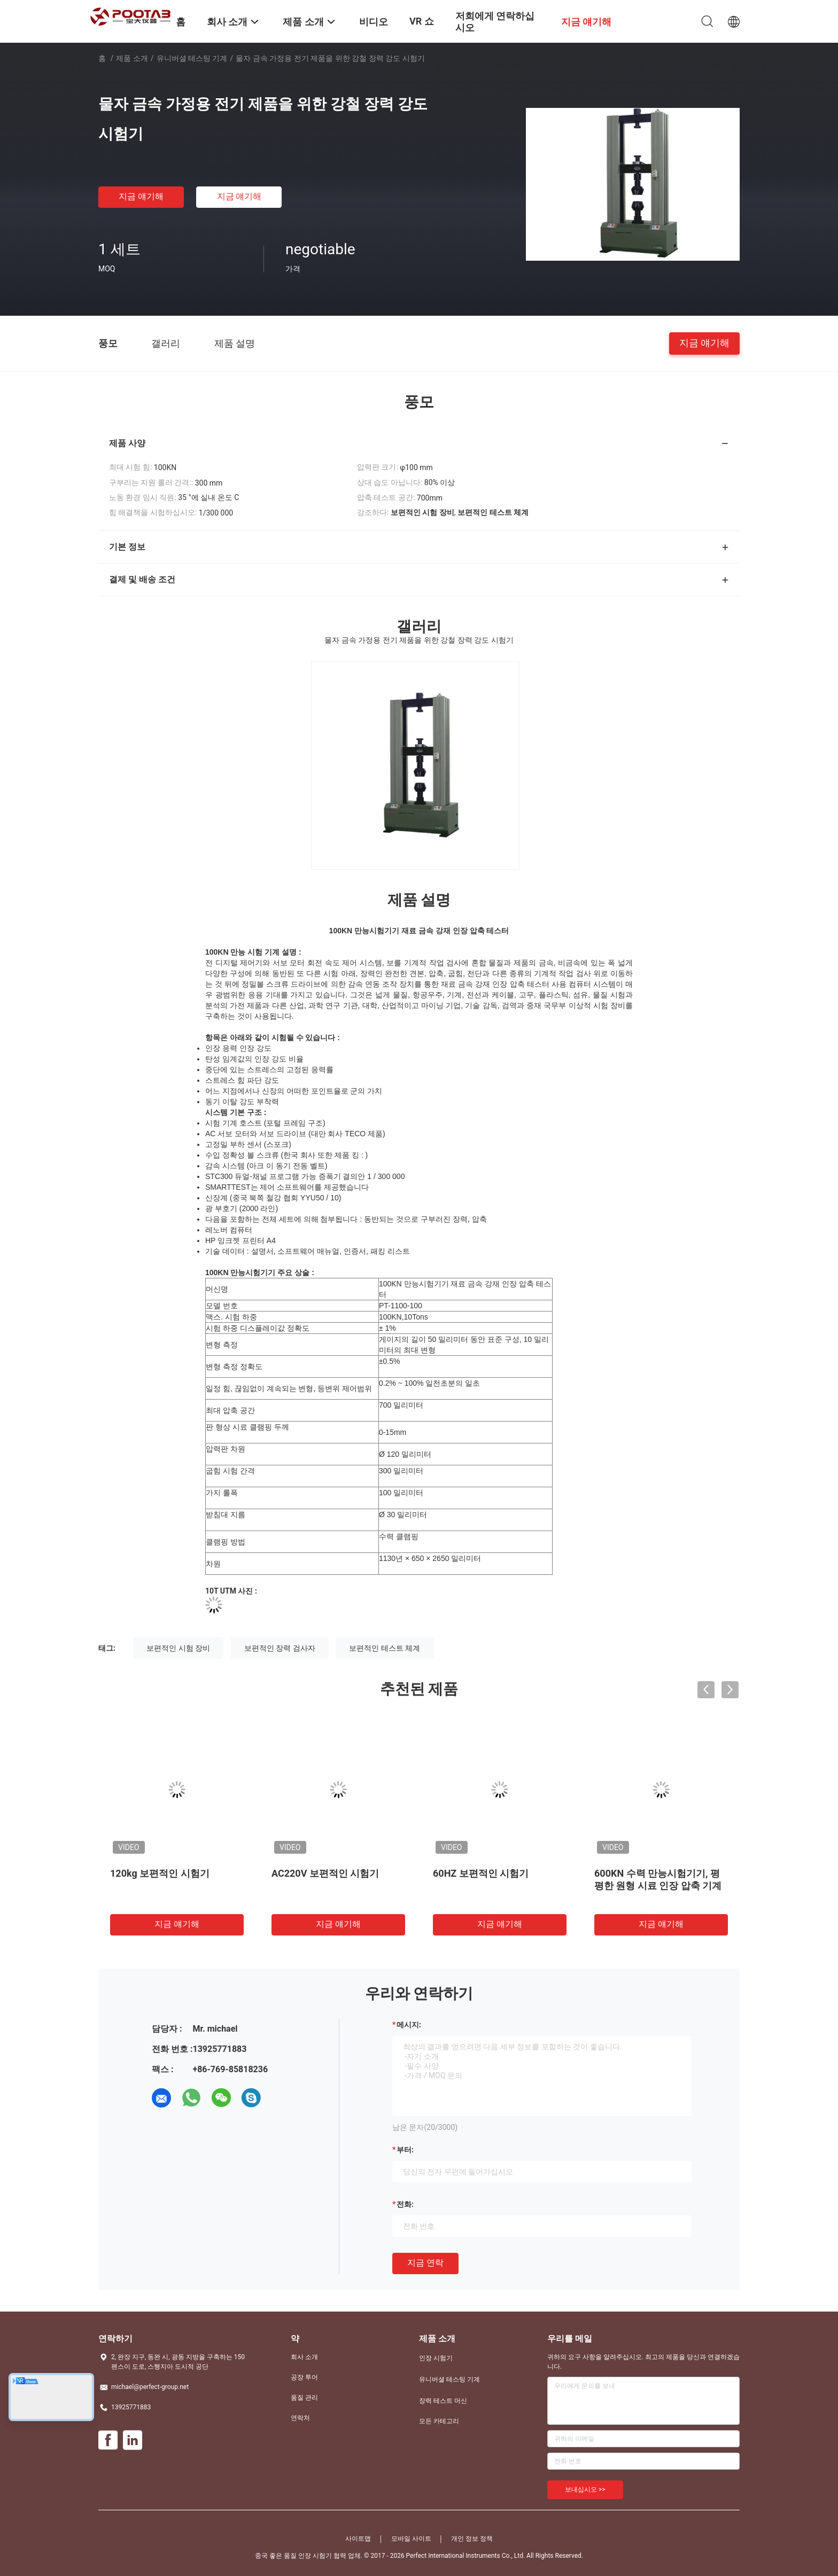  I want to click on 메시지:, so click(409, 2024).